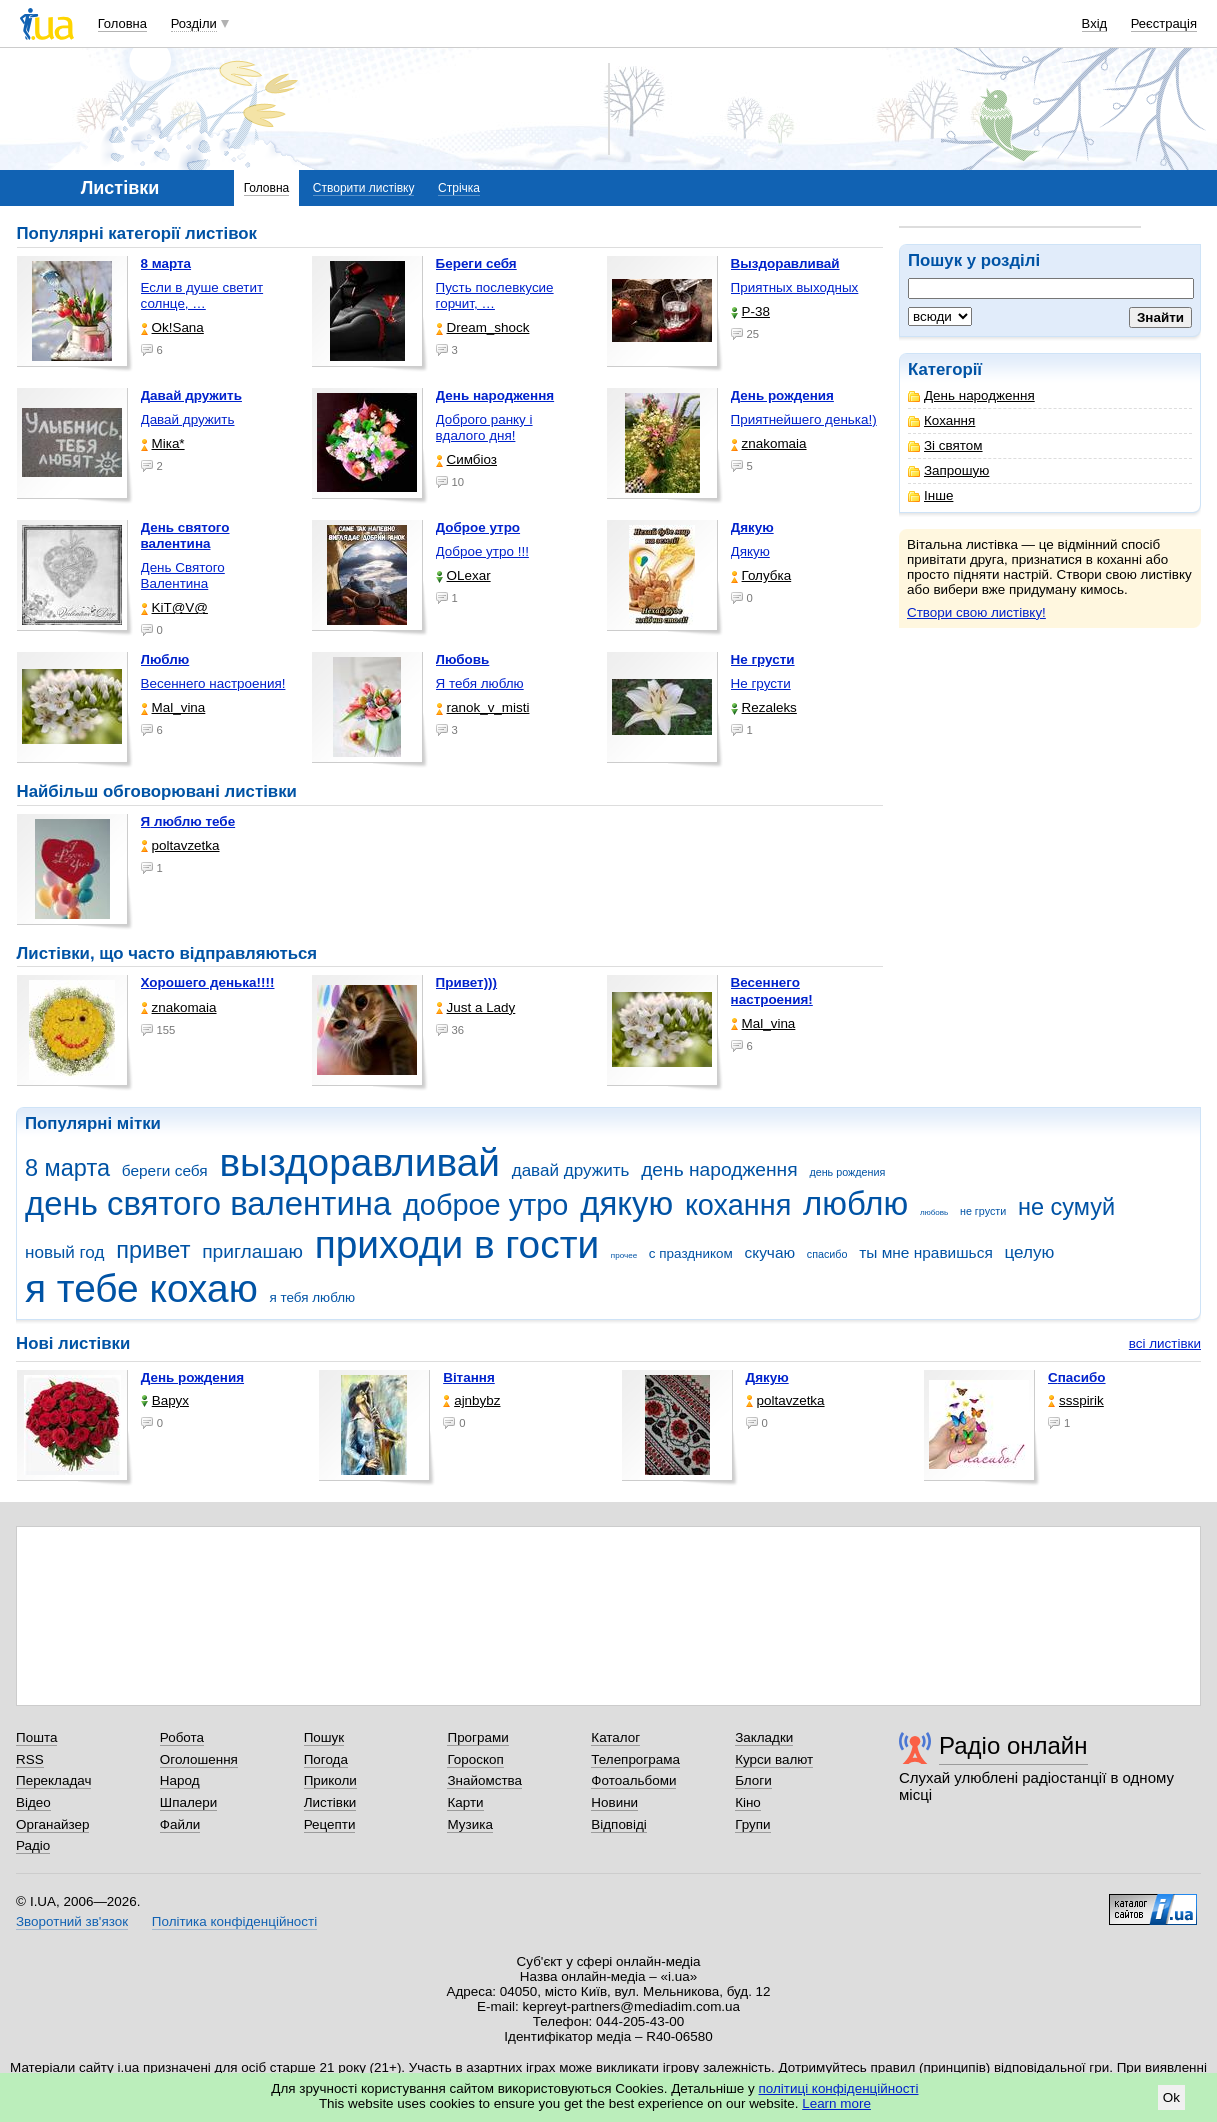 This screenshot has width=1217, height=2122. Describe the element at coordinates (183, 575) in the screenshot. I see `День Святого Валентина` at that location.